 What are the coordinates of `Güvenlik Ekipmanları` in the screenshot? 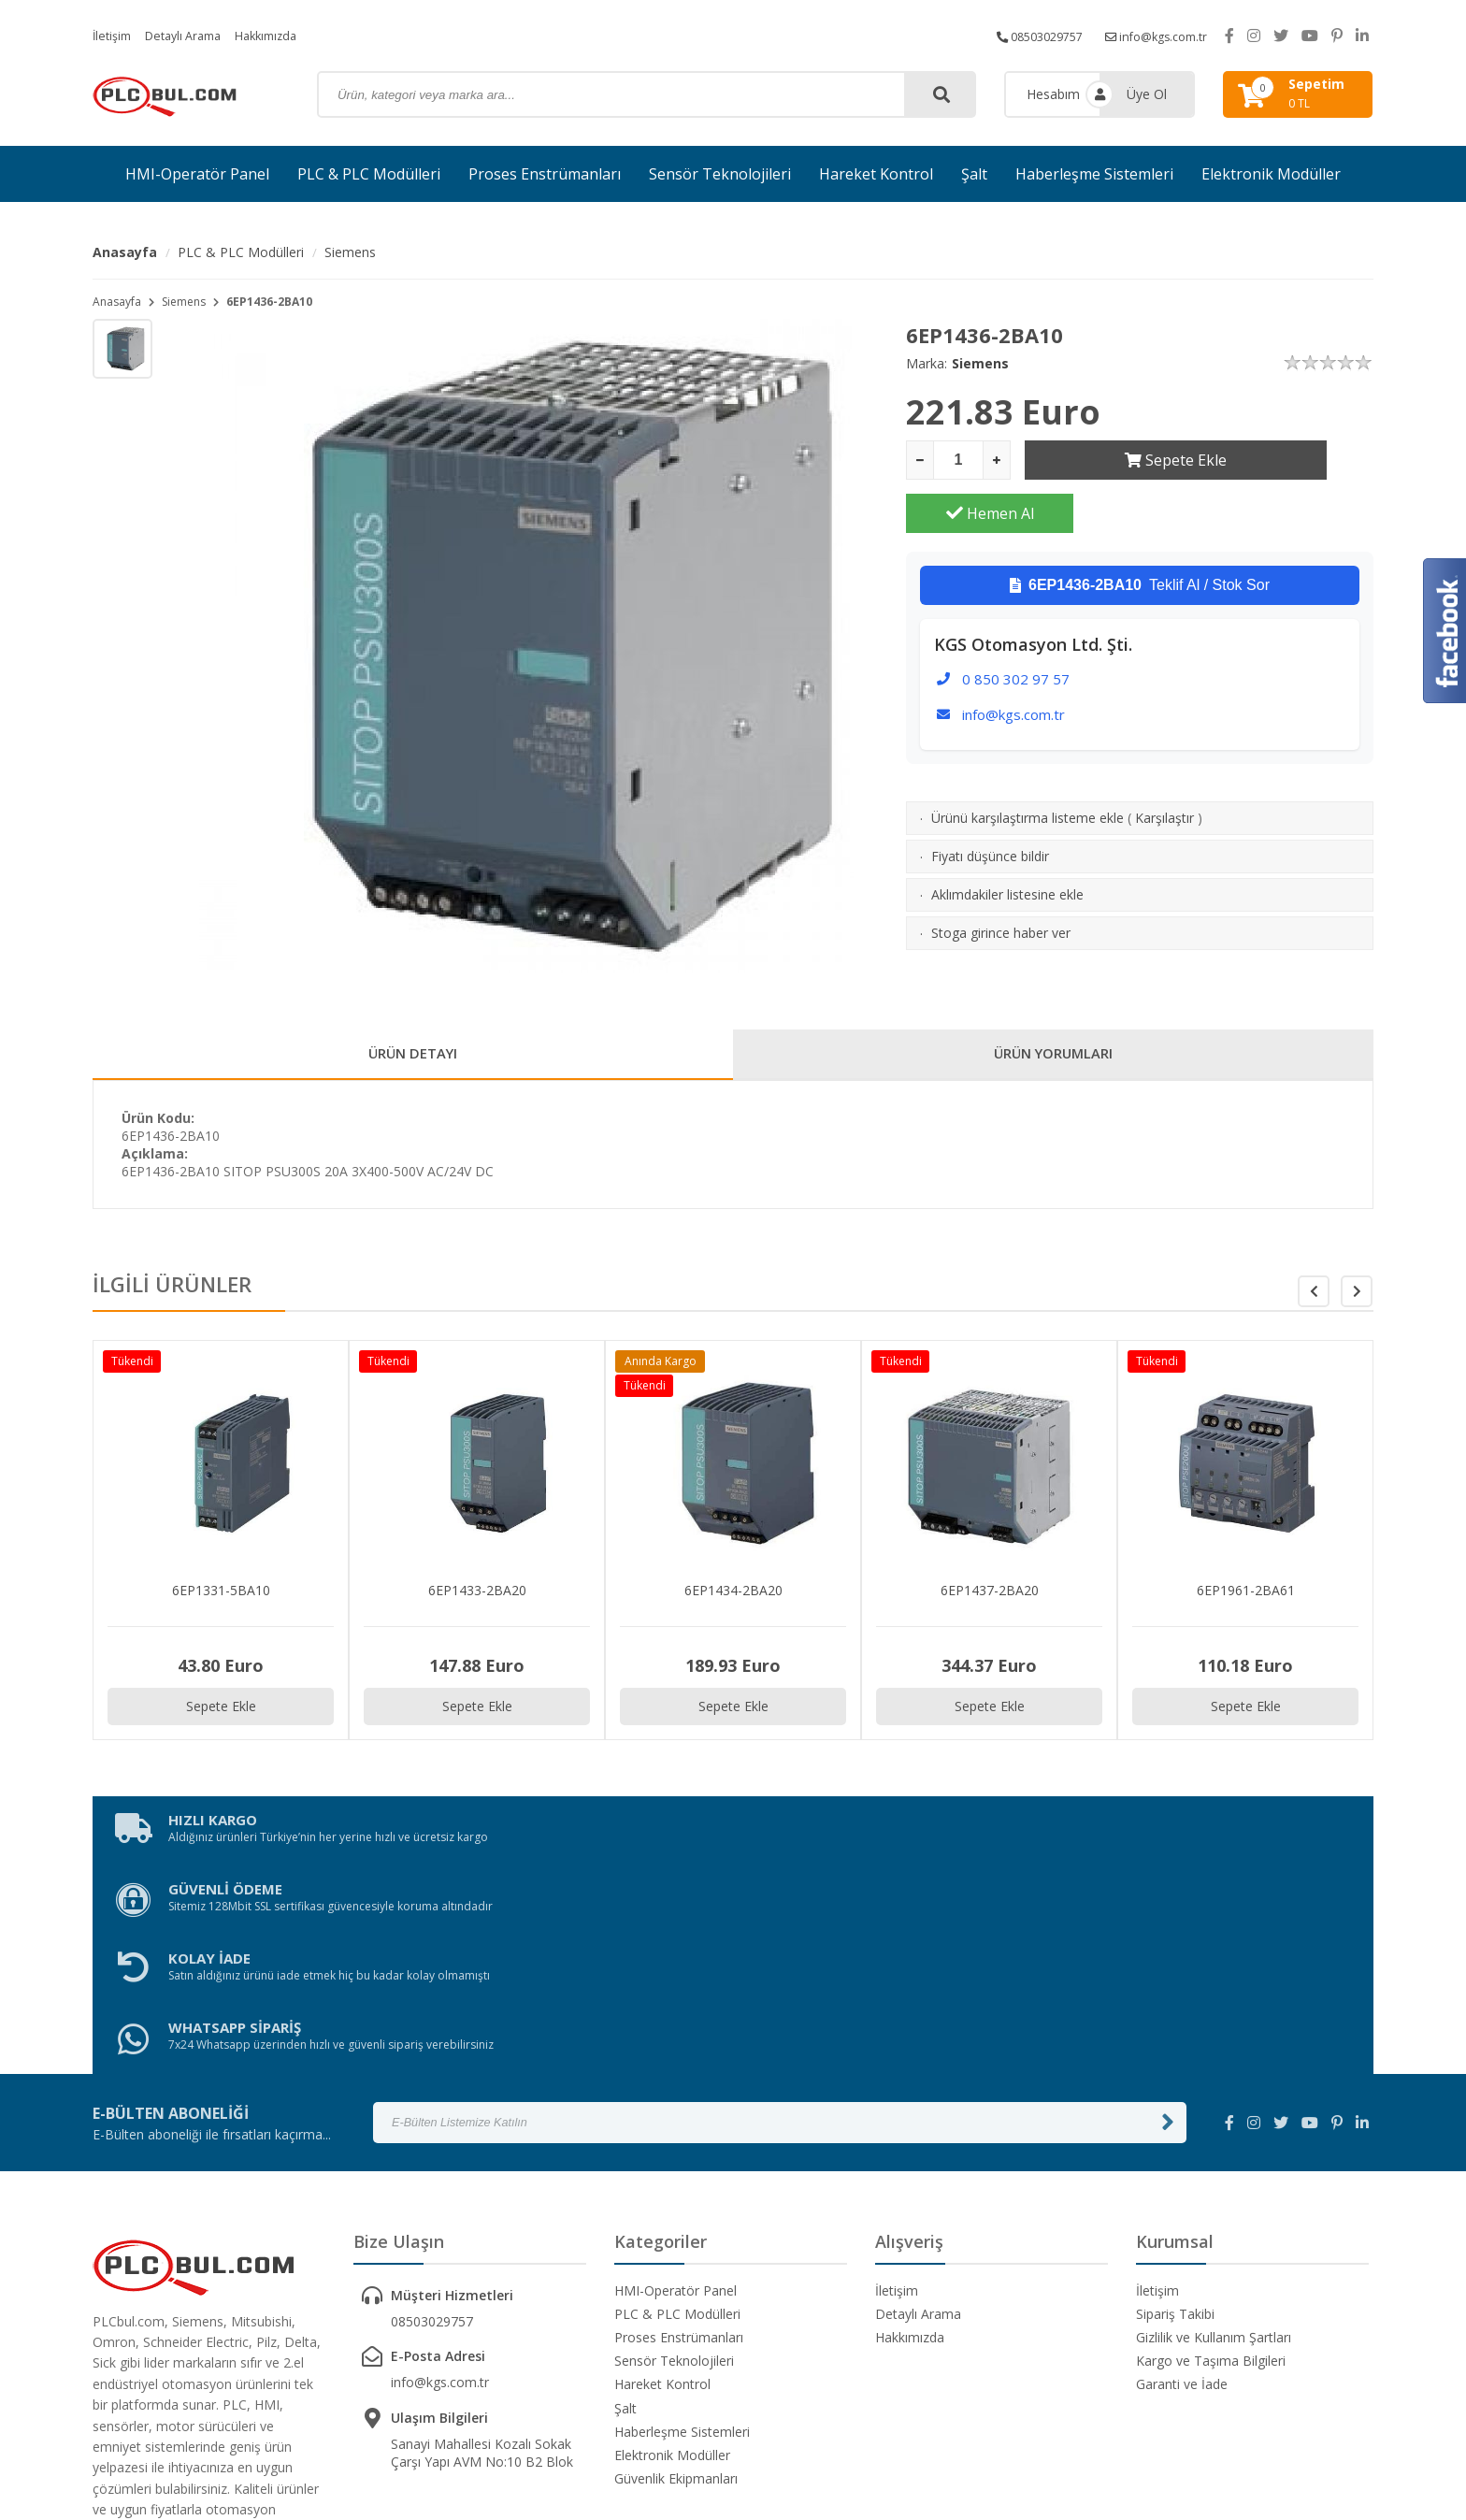 It's located at (676, 2293).